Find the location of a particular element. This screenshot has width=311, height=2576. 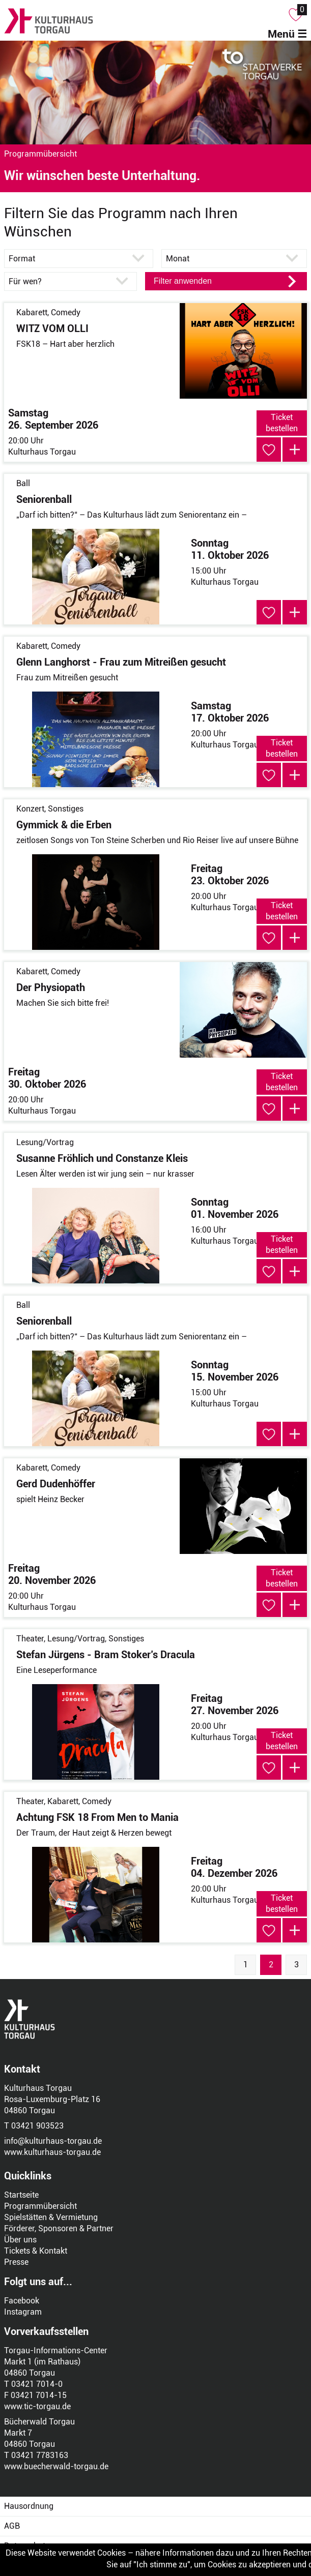

Programmübersicht is located at coordinates (40, 2206).